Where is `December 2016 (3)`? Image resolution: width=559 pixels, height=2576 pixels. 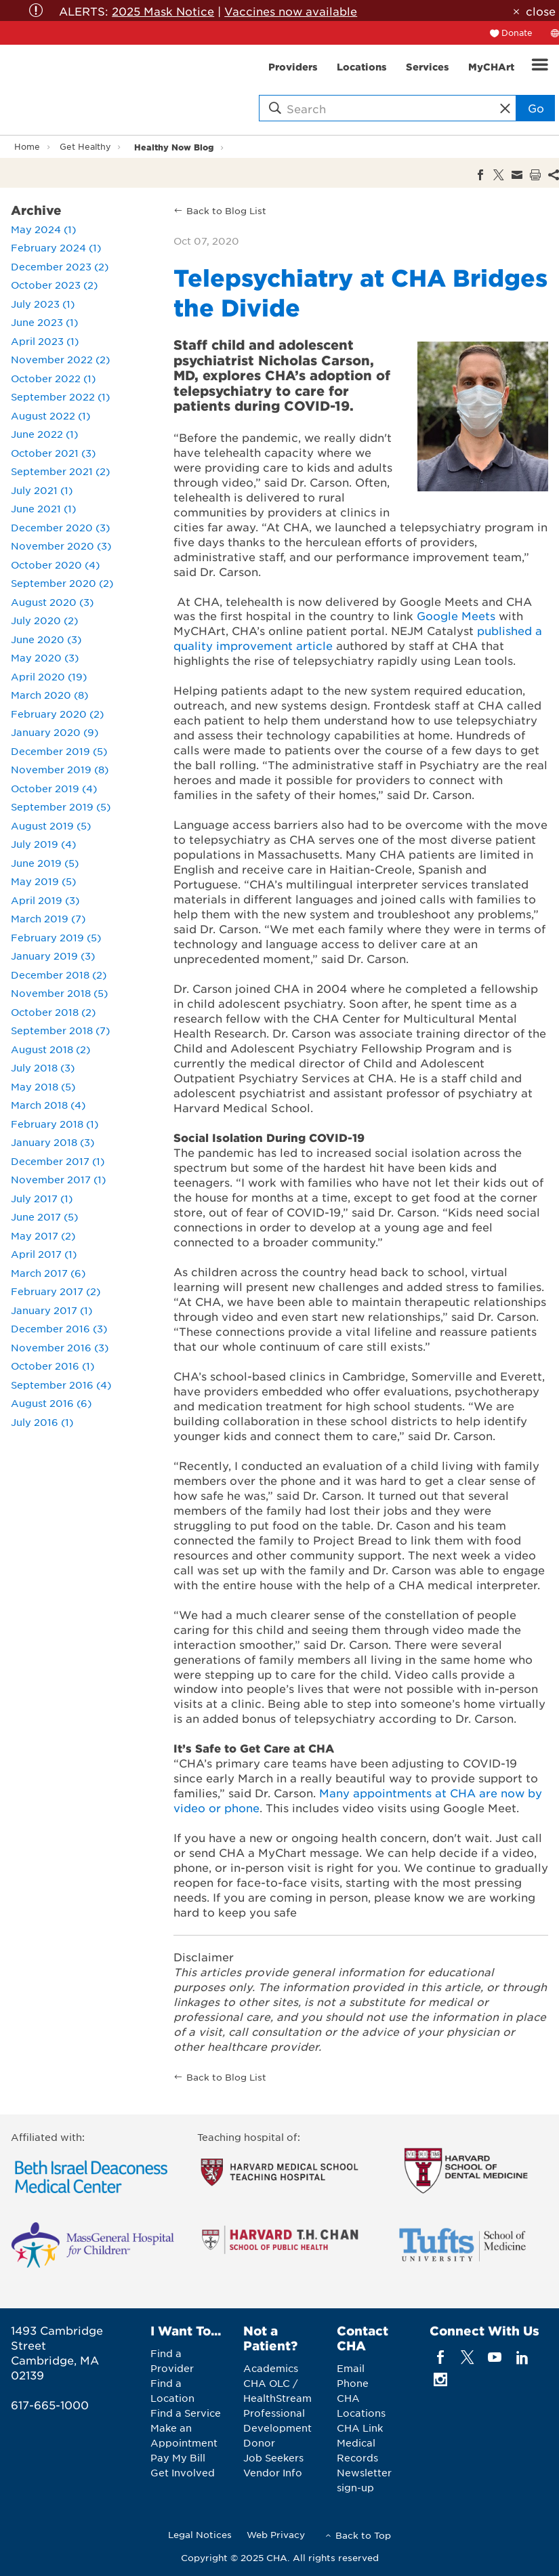
December 2016 (3) is located at coordinates (59, 1328).